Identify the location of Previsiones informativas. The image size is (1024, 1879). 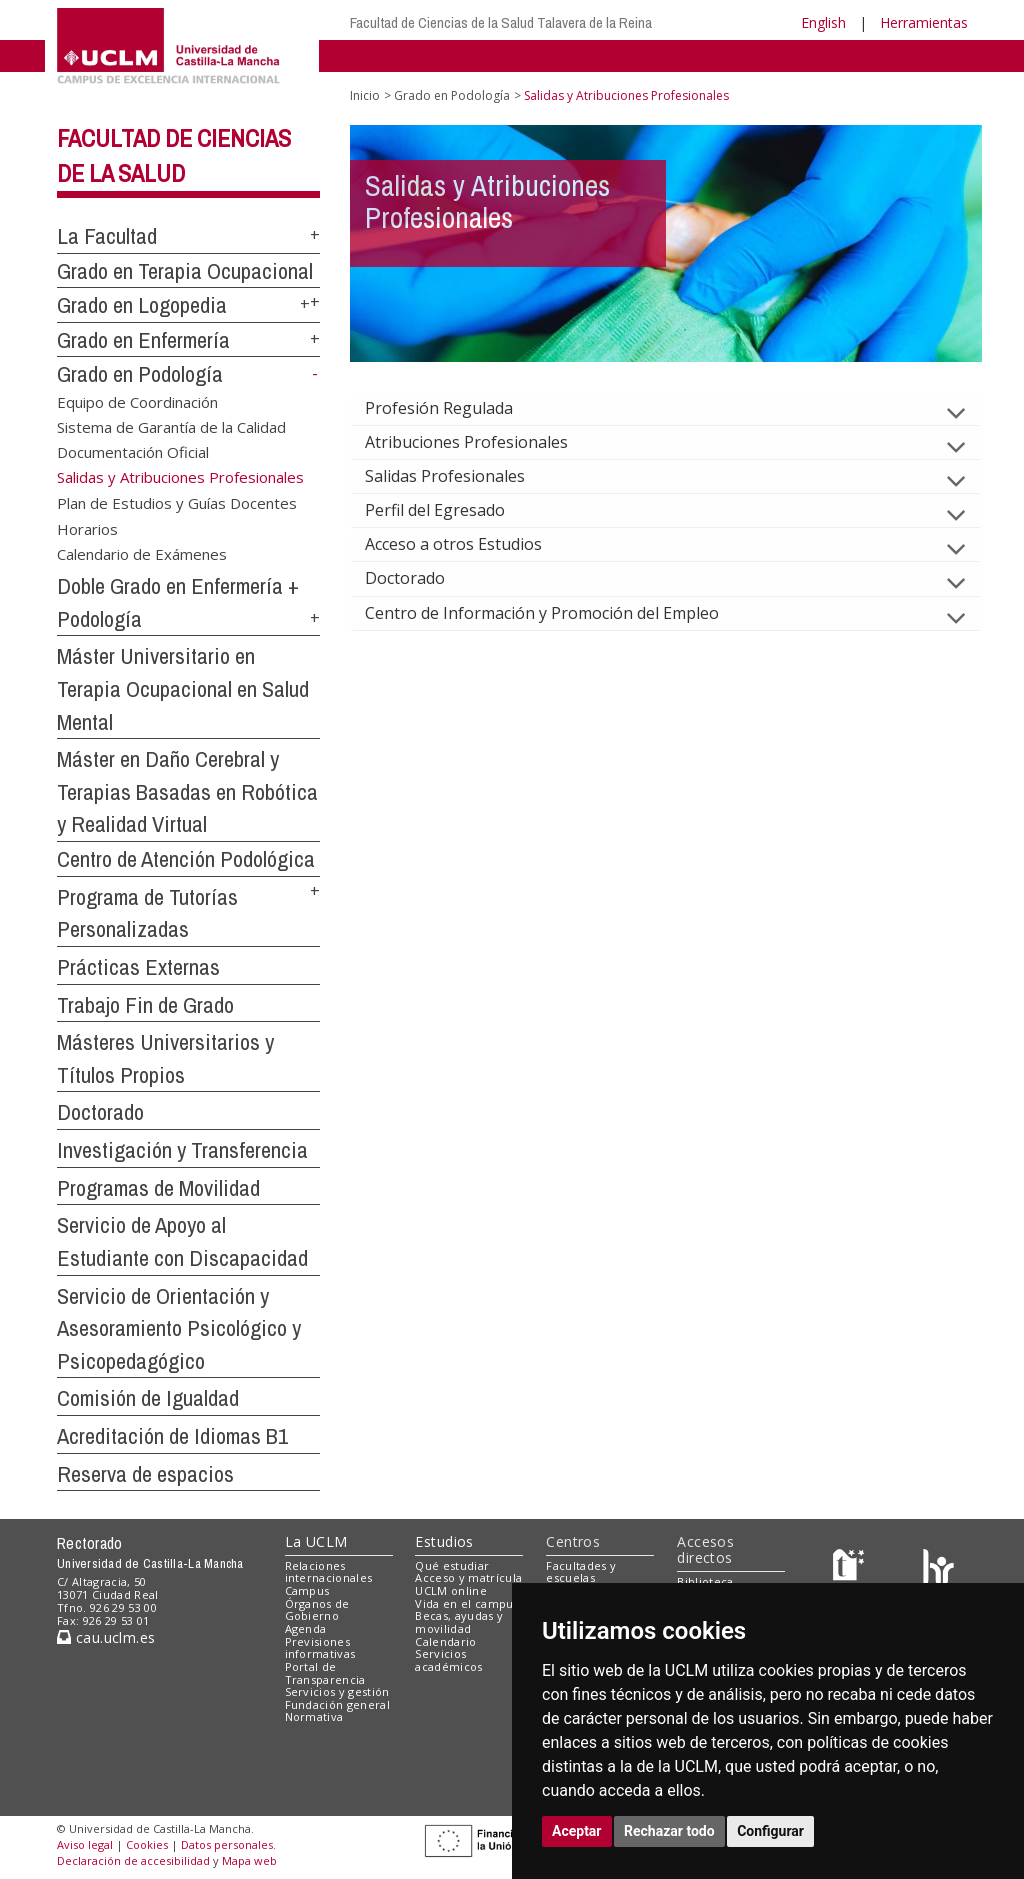
(320, 1648).